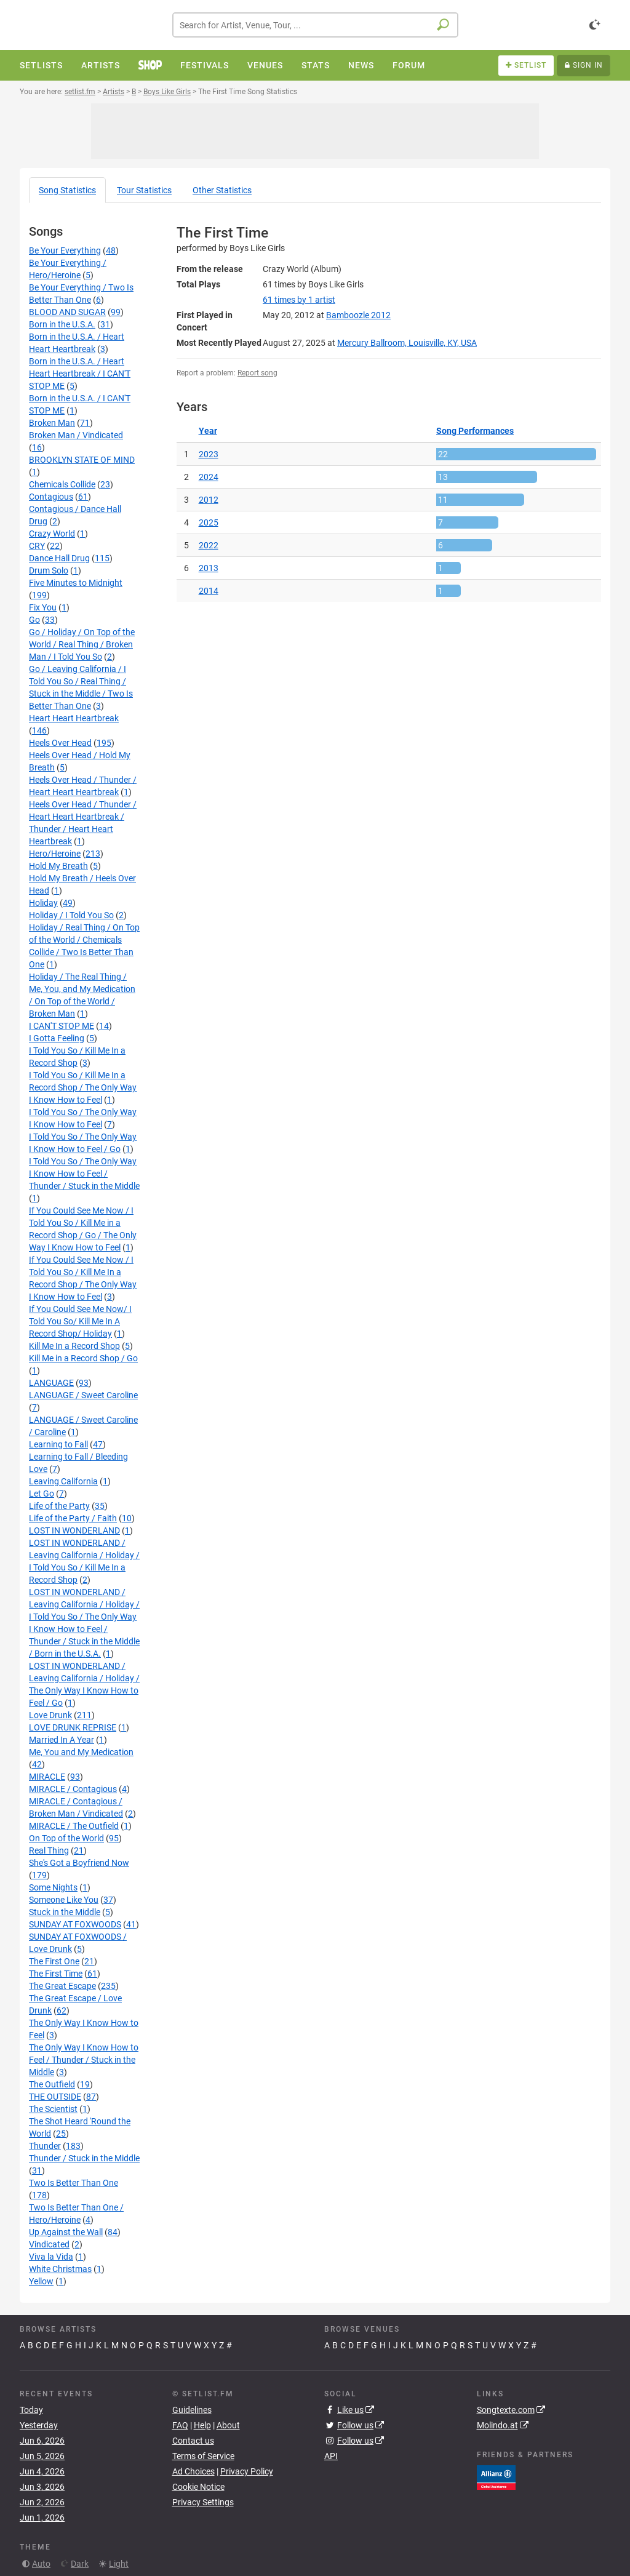  What do you see at coordinates (49, 1850) in the screenshot?
I see `Real Thing` at bounding box center [49, 1850].